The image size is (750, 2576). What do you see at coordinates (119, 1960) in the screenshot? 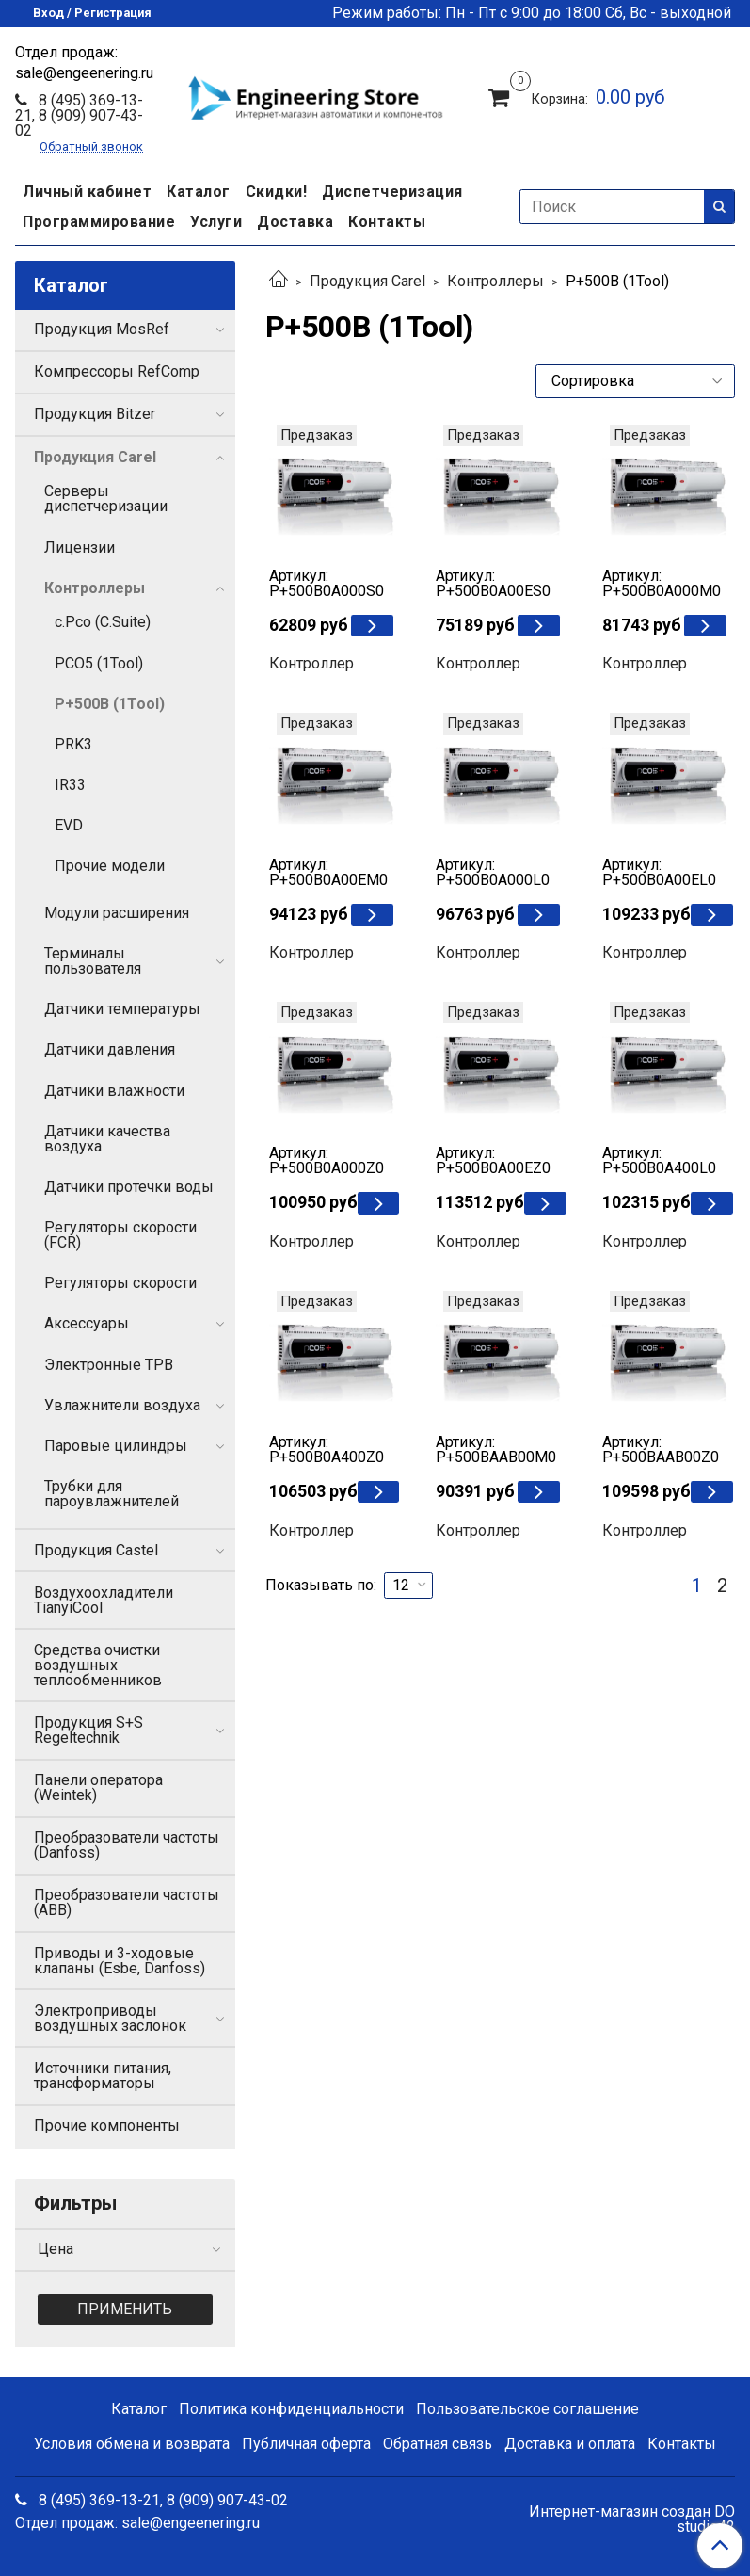
I see `Приводы и 3-ходовые клапаны (Esbe, Danfoss)` at bounding box center [119, 1960].